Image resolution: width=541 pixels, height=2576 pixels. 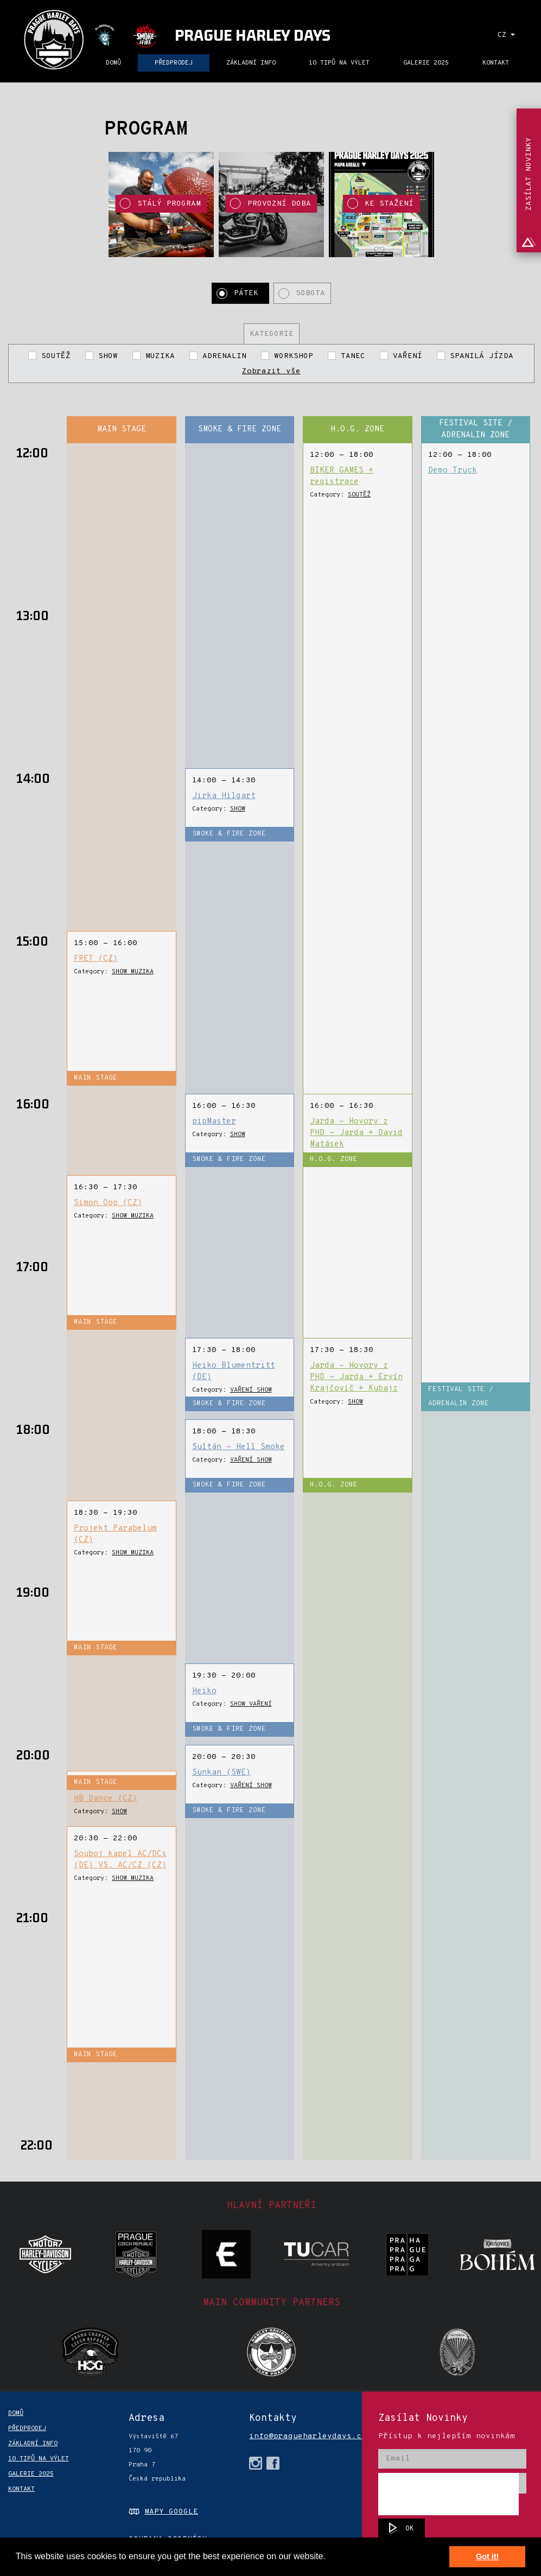 I want to click on Jirka Hilgart, so click(x=224, y=796).